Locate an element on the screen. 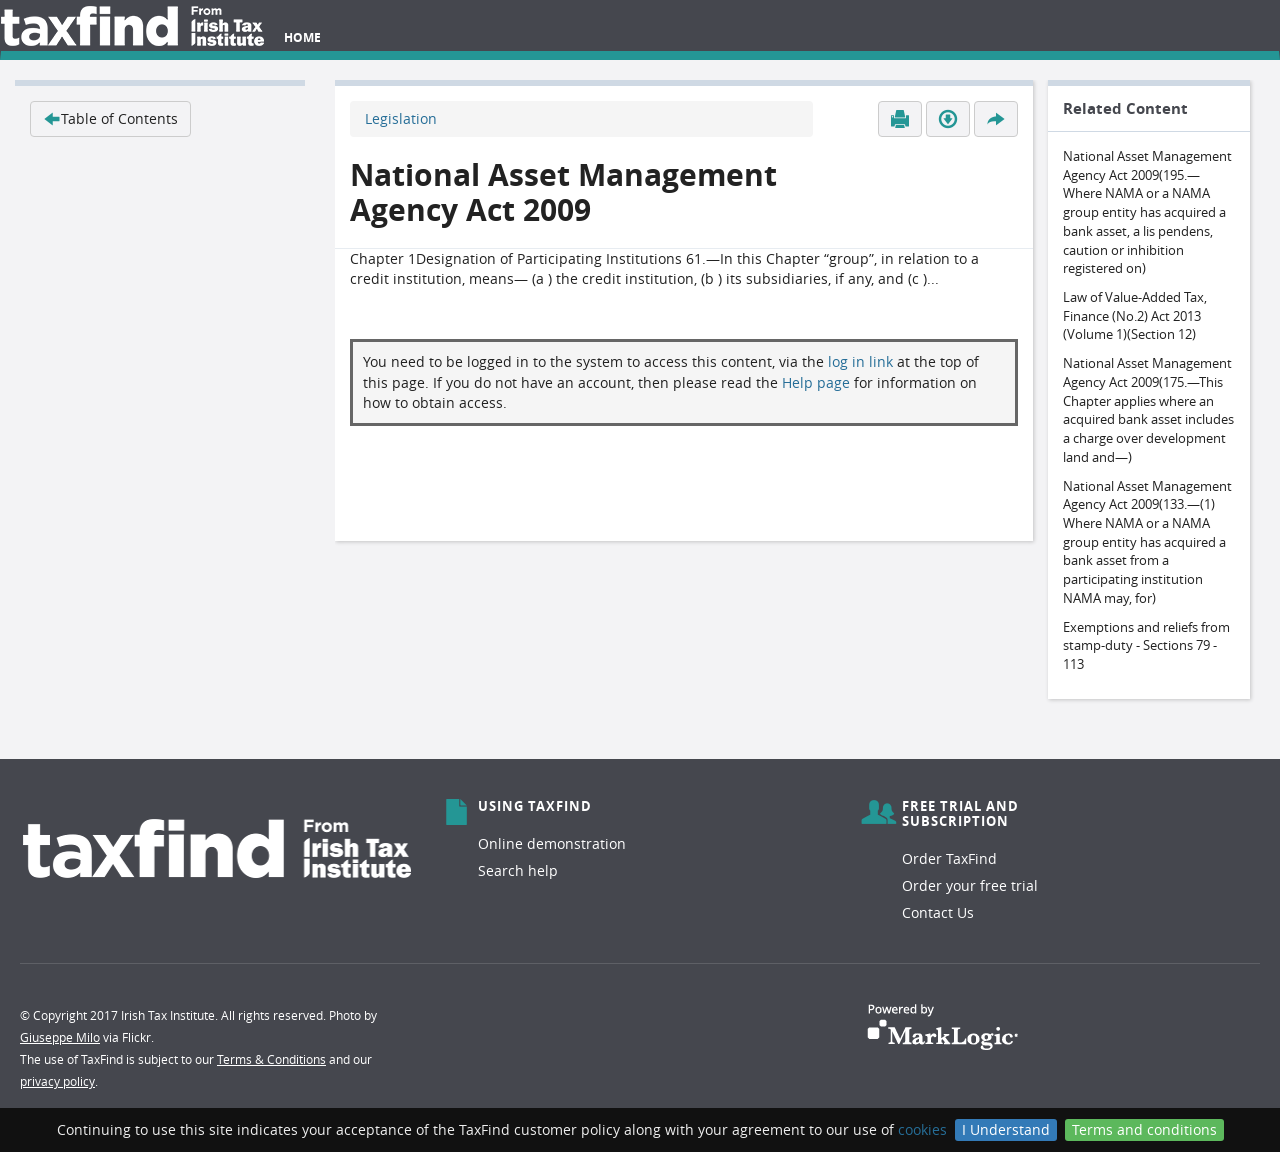  log in link is located at coordinates (860, 361).